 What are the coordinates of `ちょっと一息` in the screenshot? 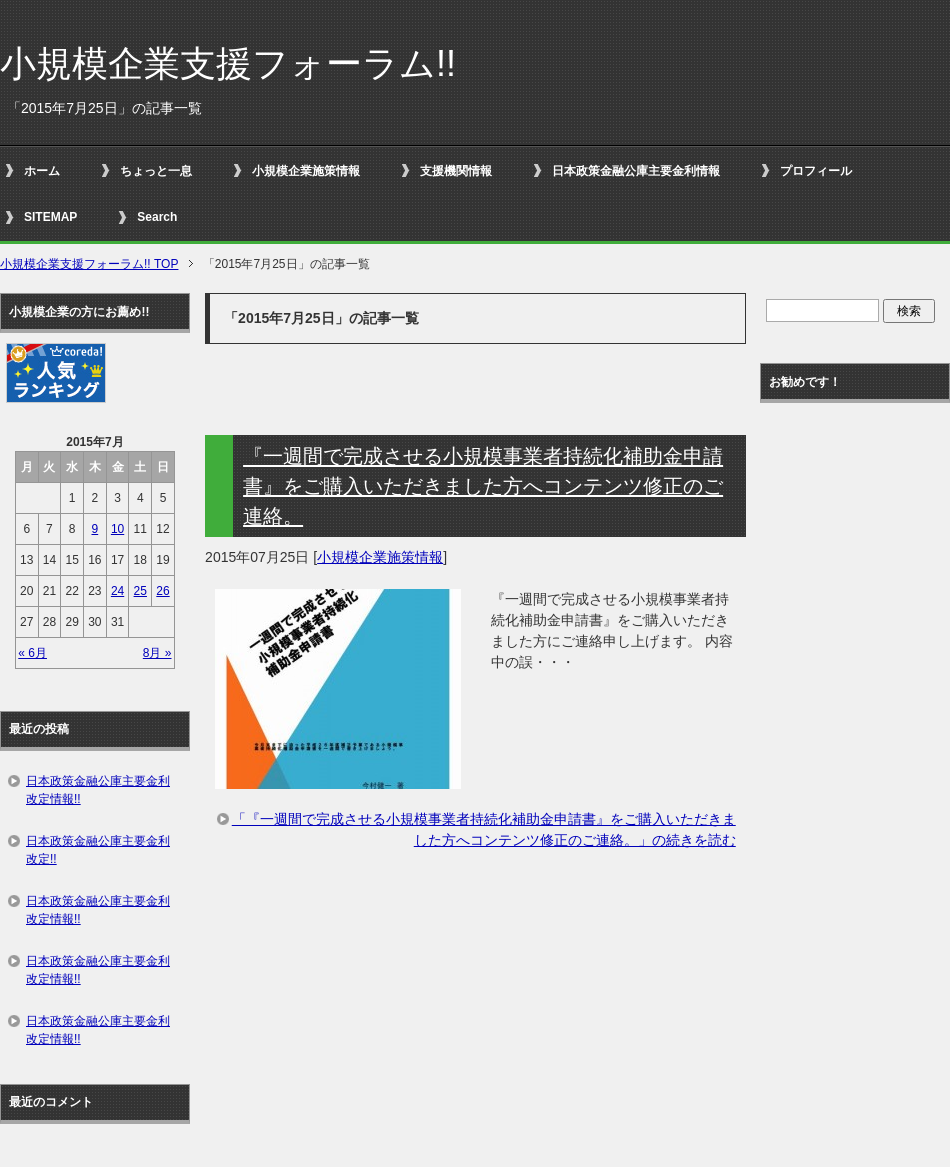 It's located at (156, 171).